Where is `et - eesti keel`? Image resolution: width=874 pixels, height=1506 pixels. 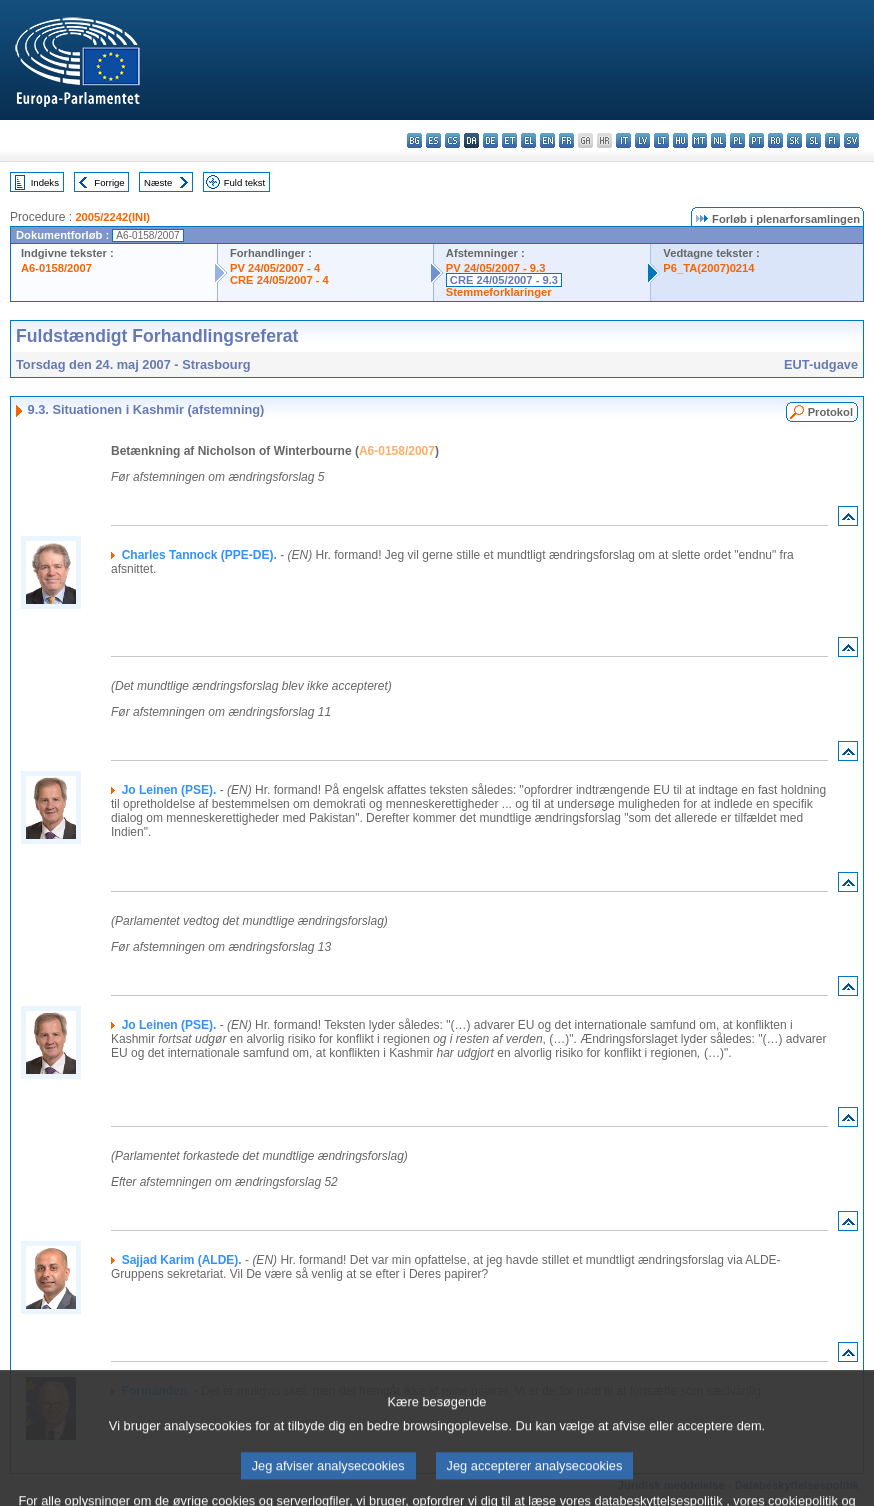
et - eesti keel is located at coordinates (509, 140).